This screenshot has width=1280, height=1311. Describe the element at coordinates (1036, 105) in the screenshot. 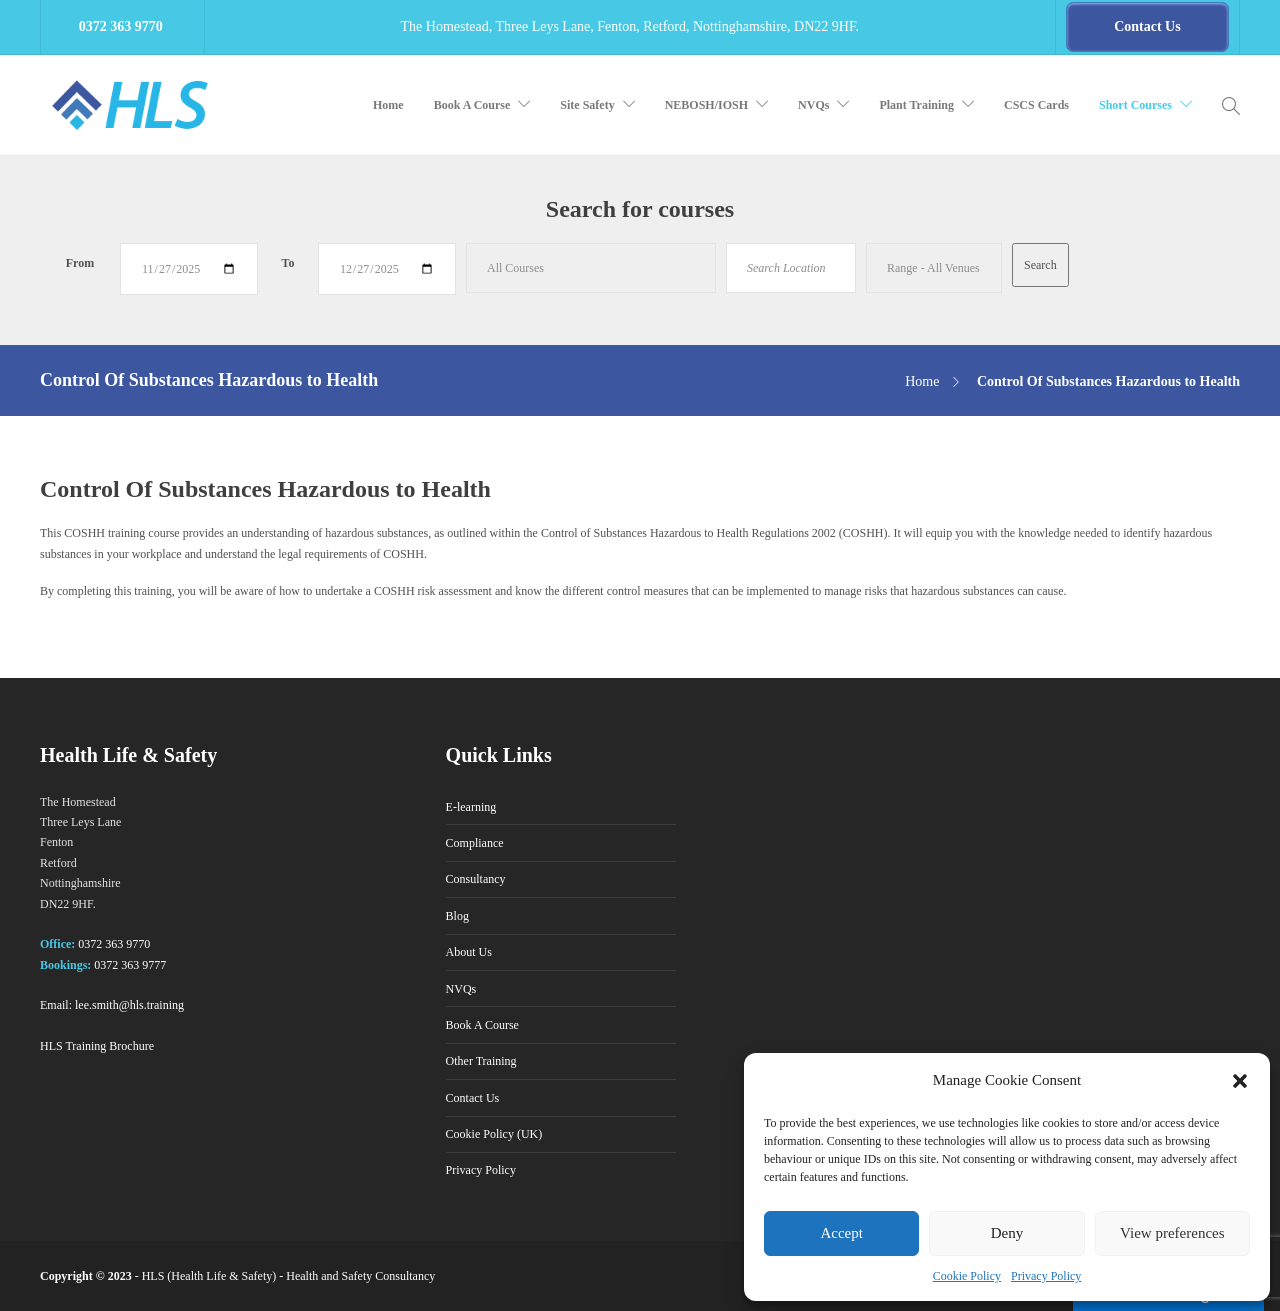

I see `CSCS Cards` at that location.